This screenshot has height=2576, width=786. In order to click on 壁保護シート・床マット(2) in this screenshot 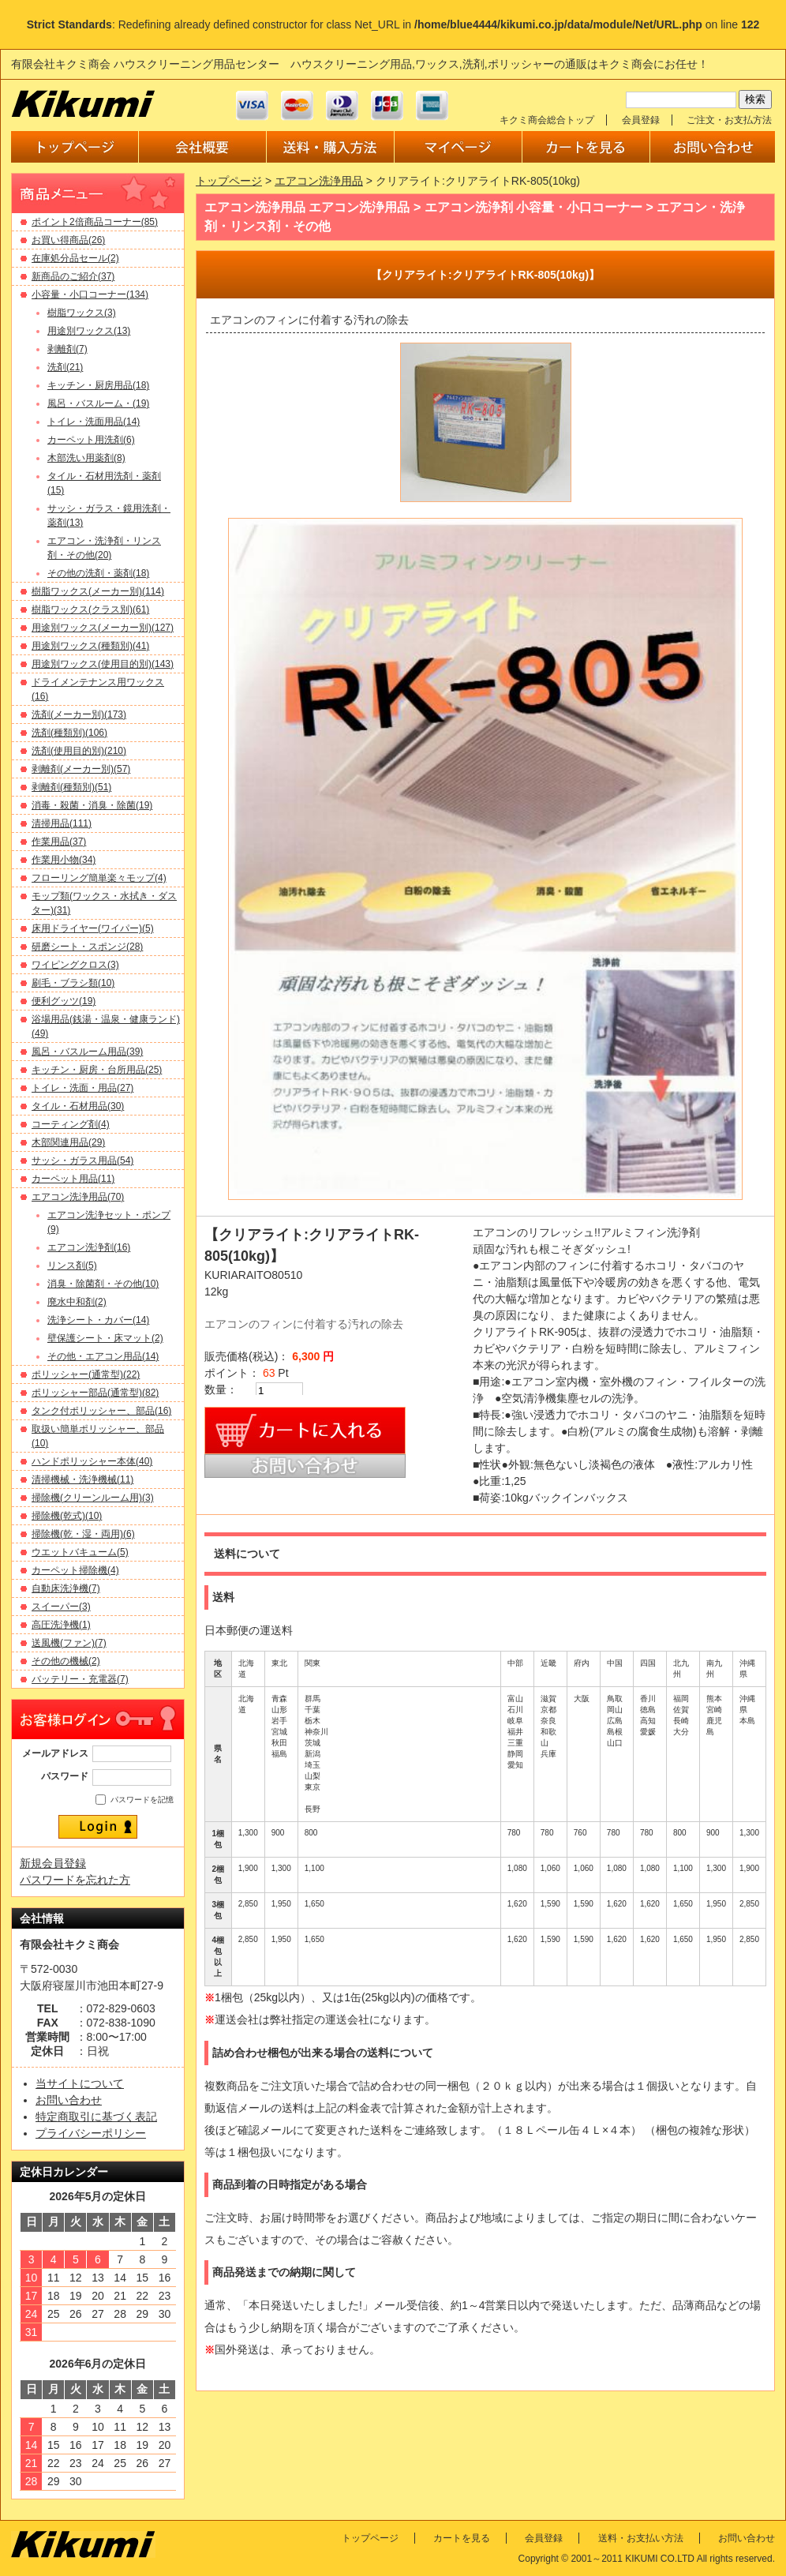, I will do `click(105, 1338)`.